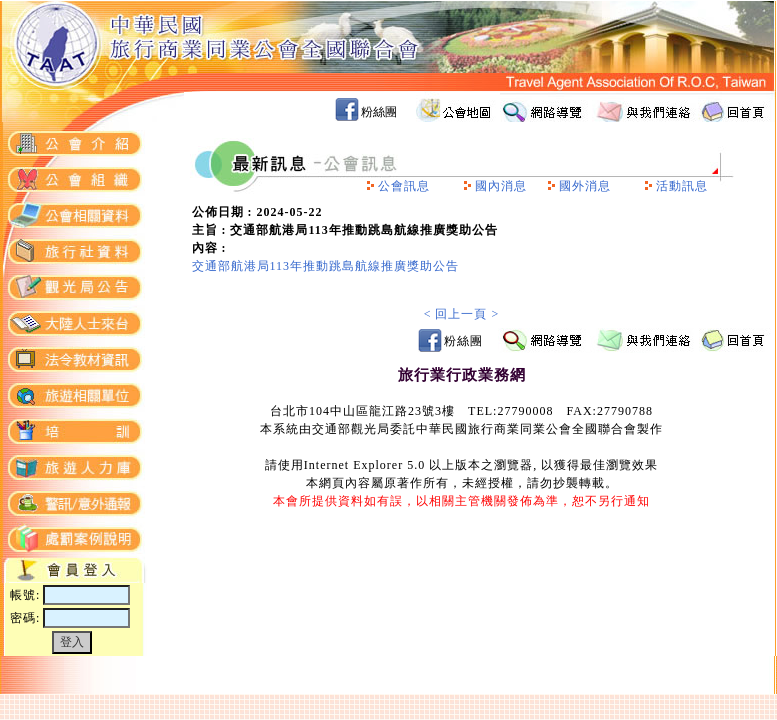 The height and width of the screenshot is (720, 777). Describe the element at coordinates (501, 186) in the screenshot. I see `國內消息` at that location.